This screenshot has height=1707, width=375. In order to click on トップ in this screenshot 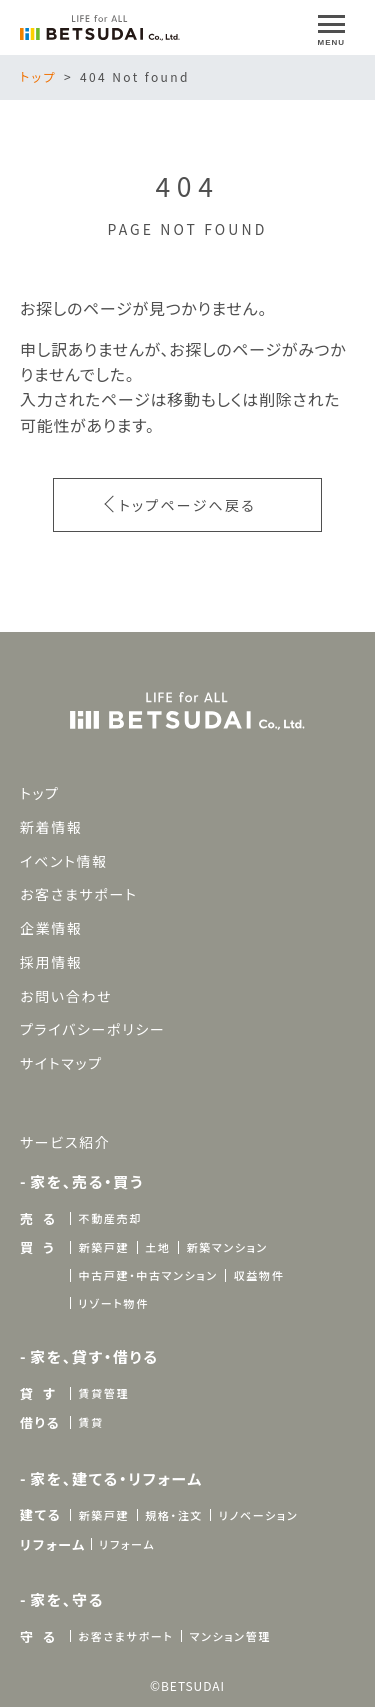, I will do `click(38, 76)`.